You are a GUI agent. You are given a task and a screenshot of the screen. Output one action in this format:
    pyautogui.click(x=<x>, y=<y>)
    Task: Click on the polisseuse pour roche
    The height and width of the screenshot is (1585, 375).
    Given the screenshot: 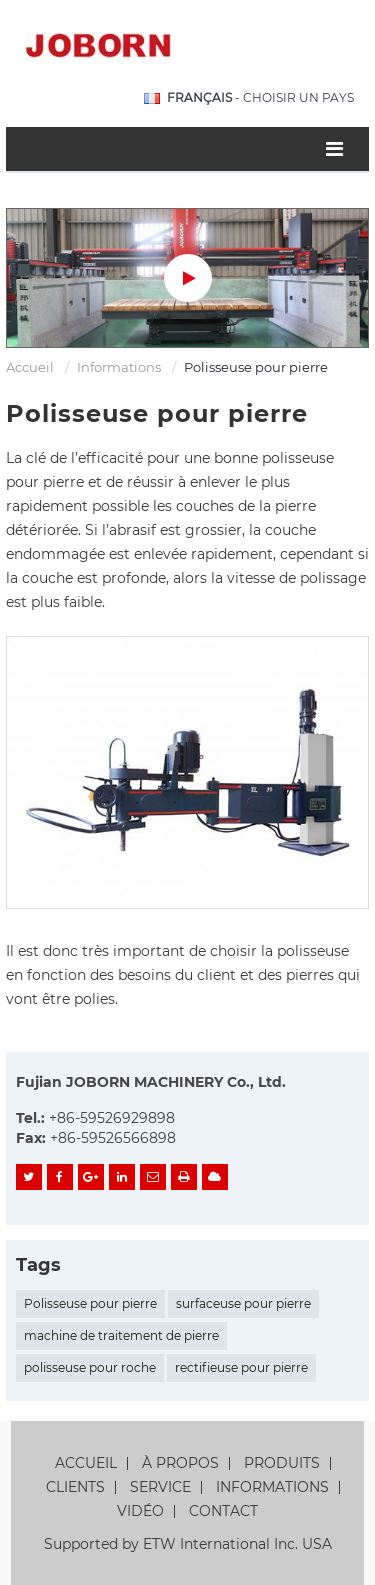 What is the action you would take?
    pyautogui.click(x=90, y=1367)
    